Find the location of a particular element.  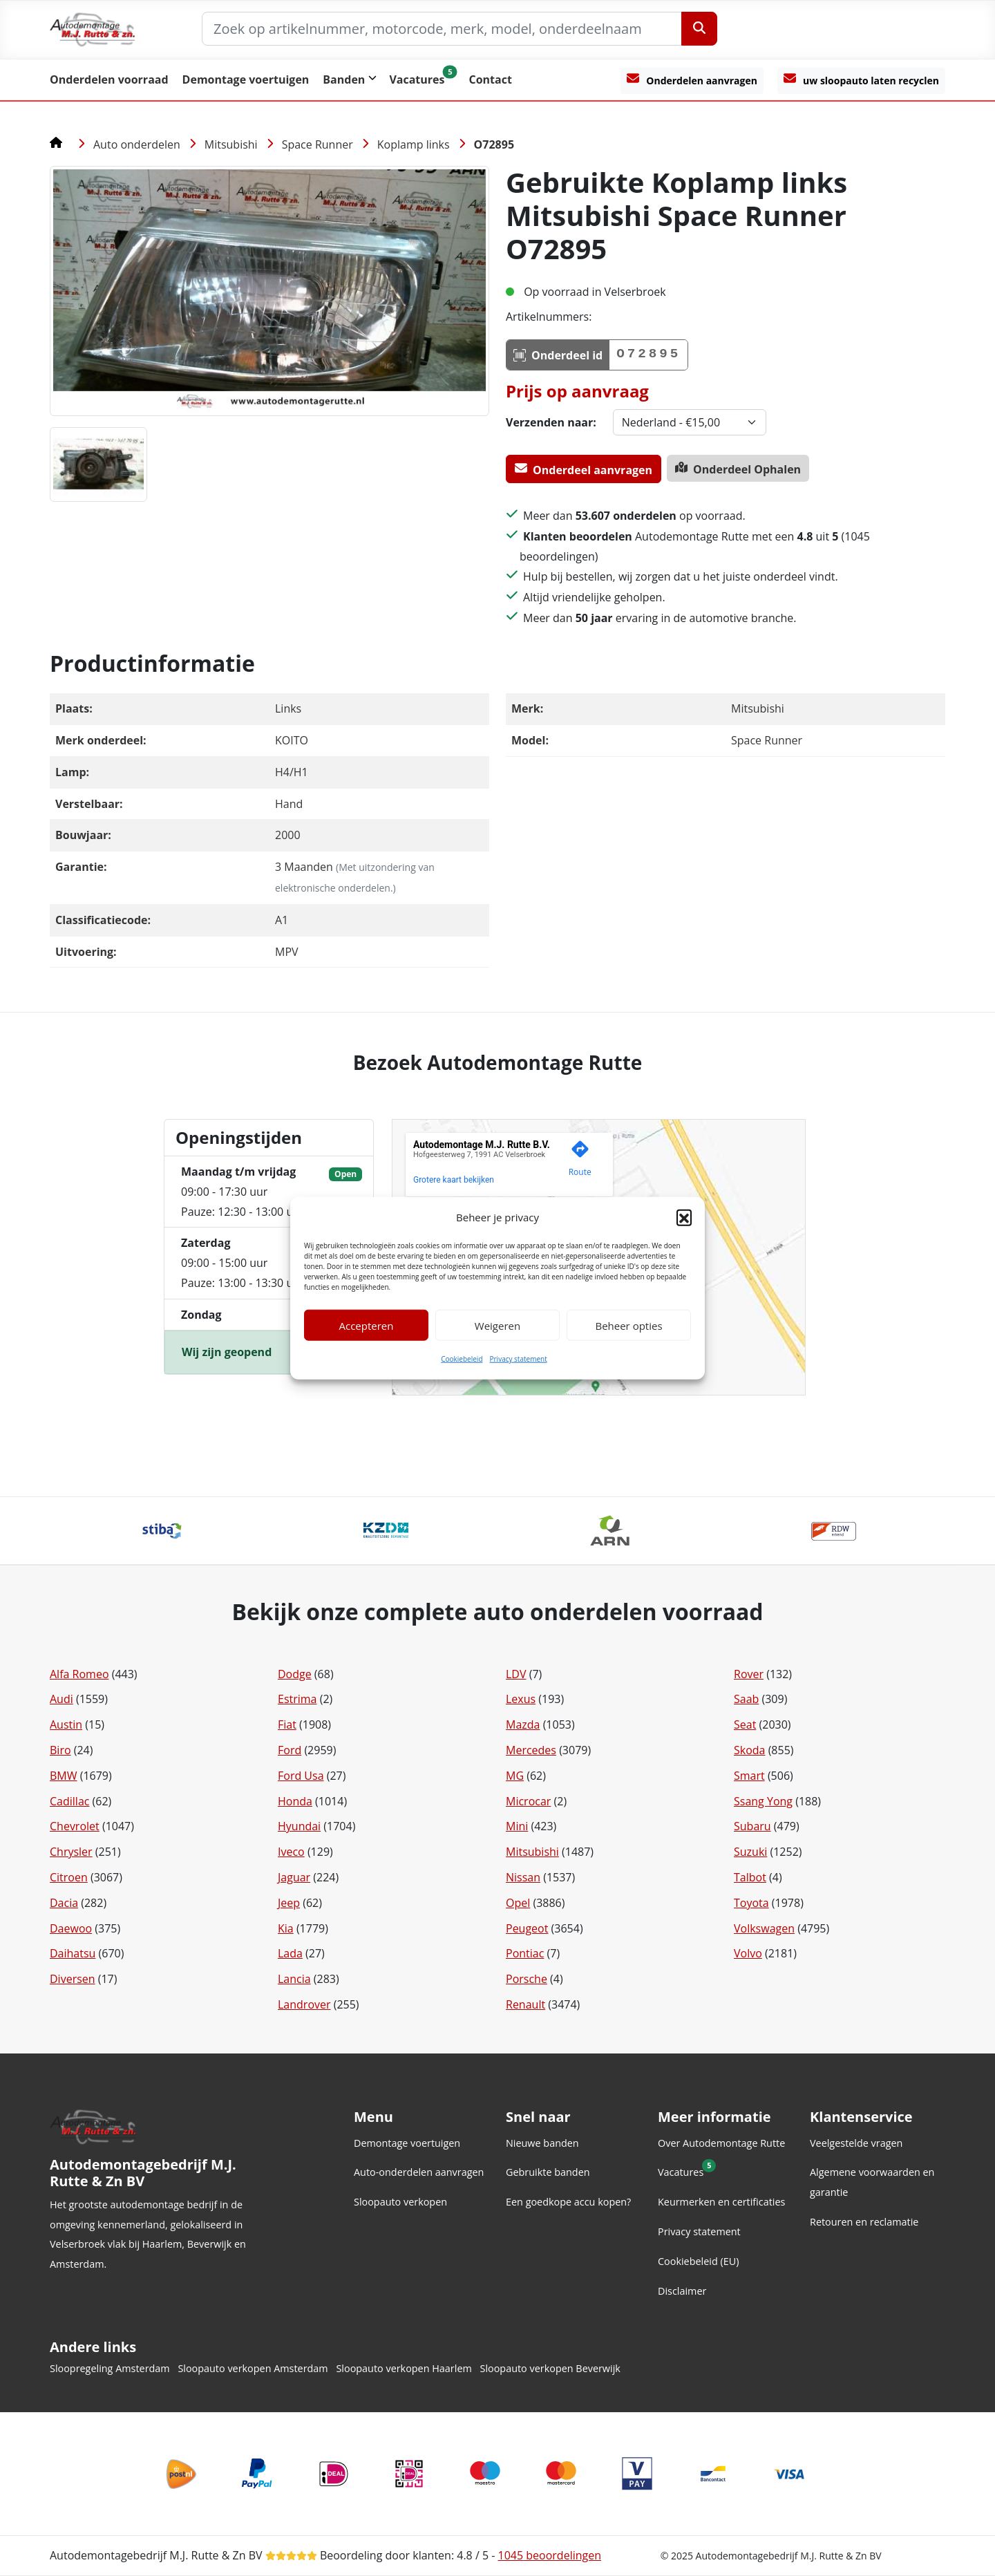

LDV is located at coordinates (516, 1674).